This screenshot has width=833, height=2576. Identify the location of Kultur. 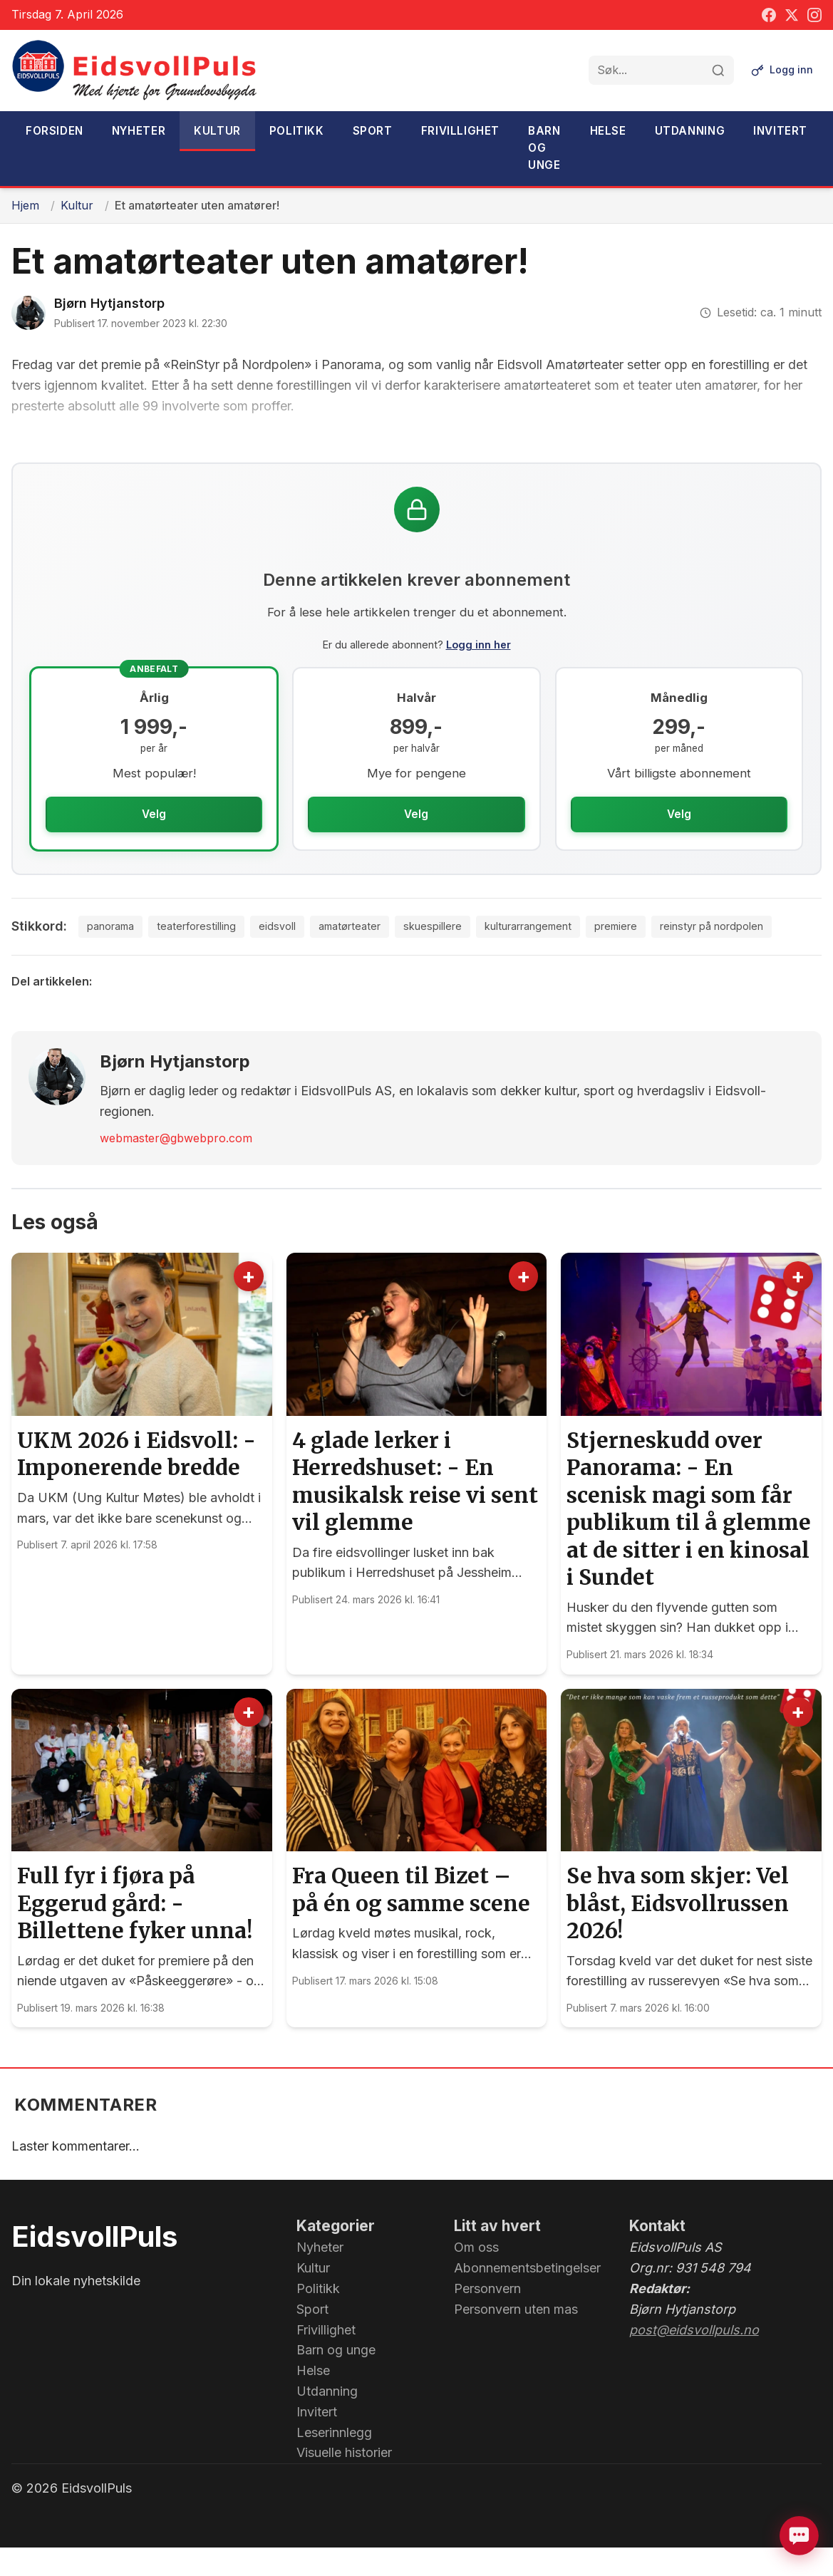
(217, 131).